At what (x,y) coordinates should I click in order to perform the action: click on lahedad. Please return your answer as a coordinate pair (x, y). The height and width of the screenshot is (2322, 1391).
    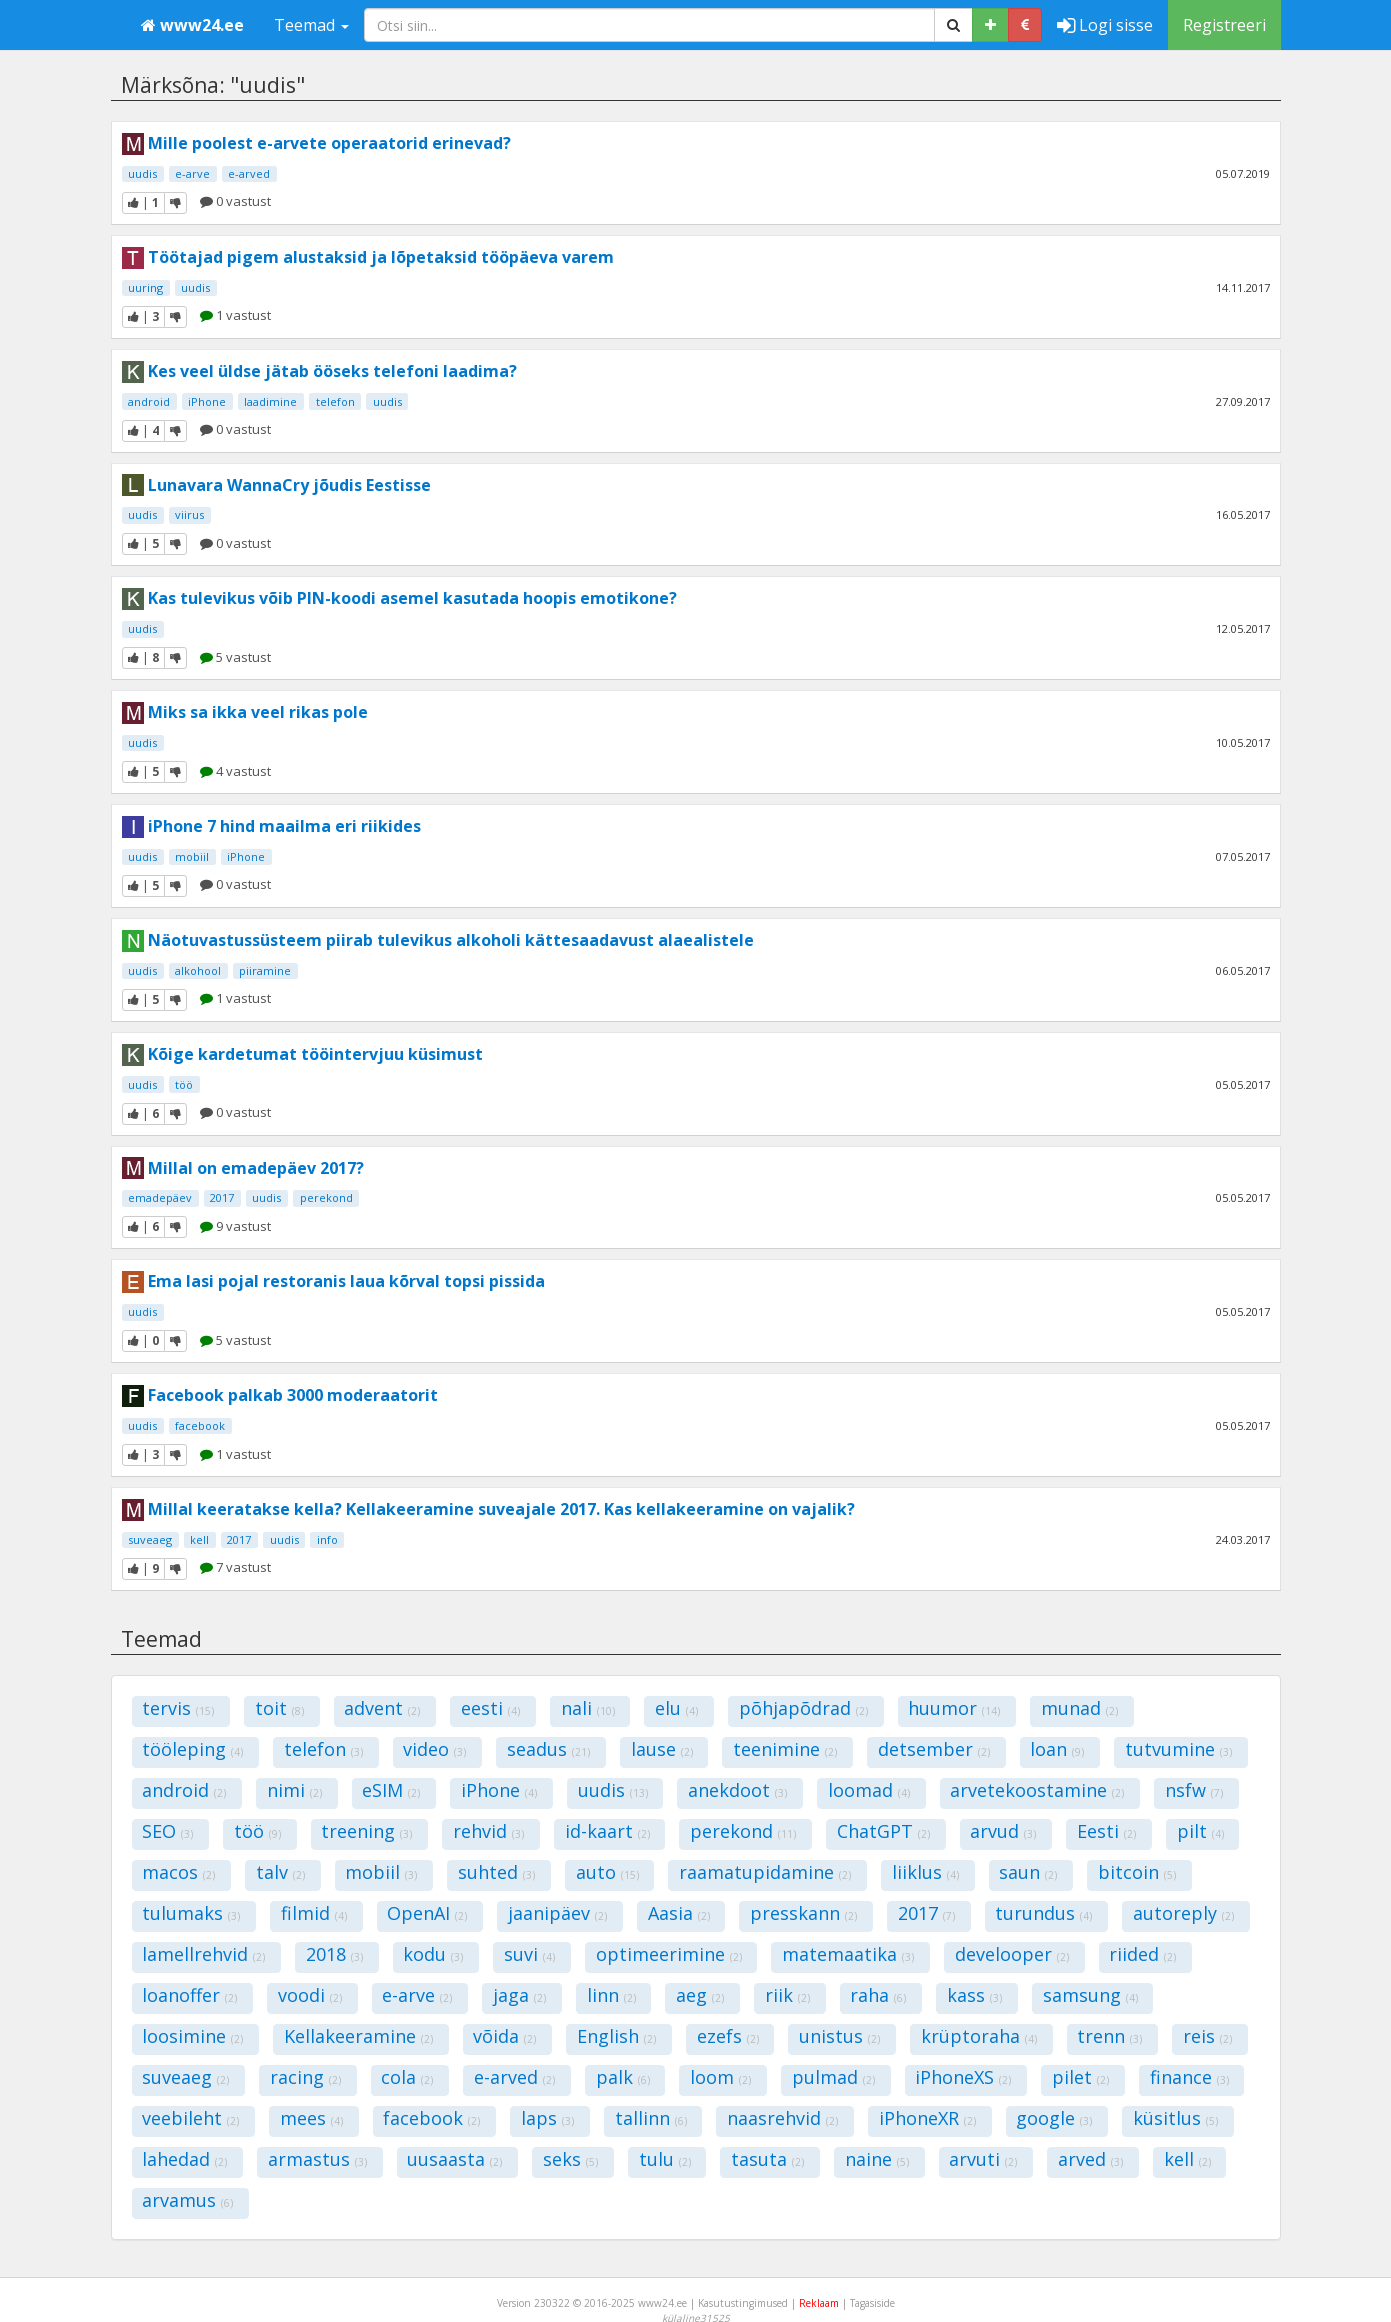
    Looking at the image, I should click on (184, 2159).